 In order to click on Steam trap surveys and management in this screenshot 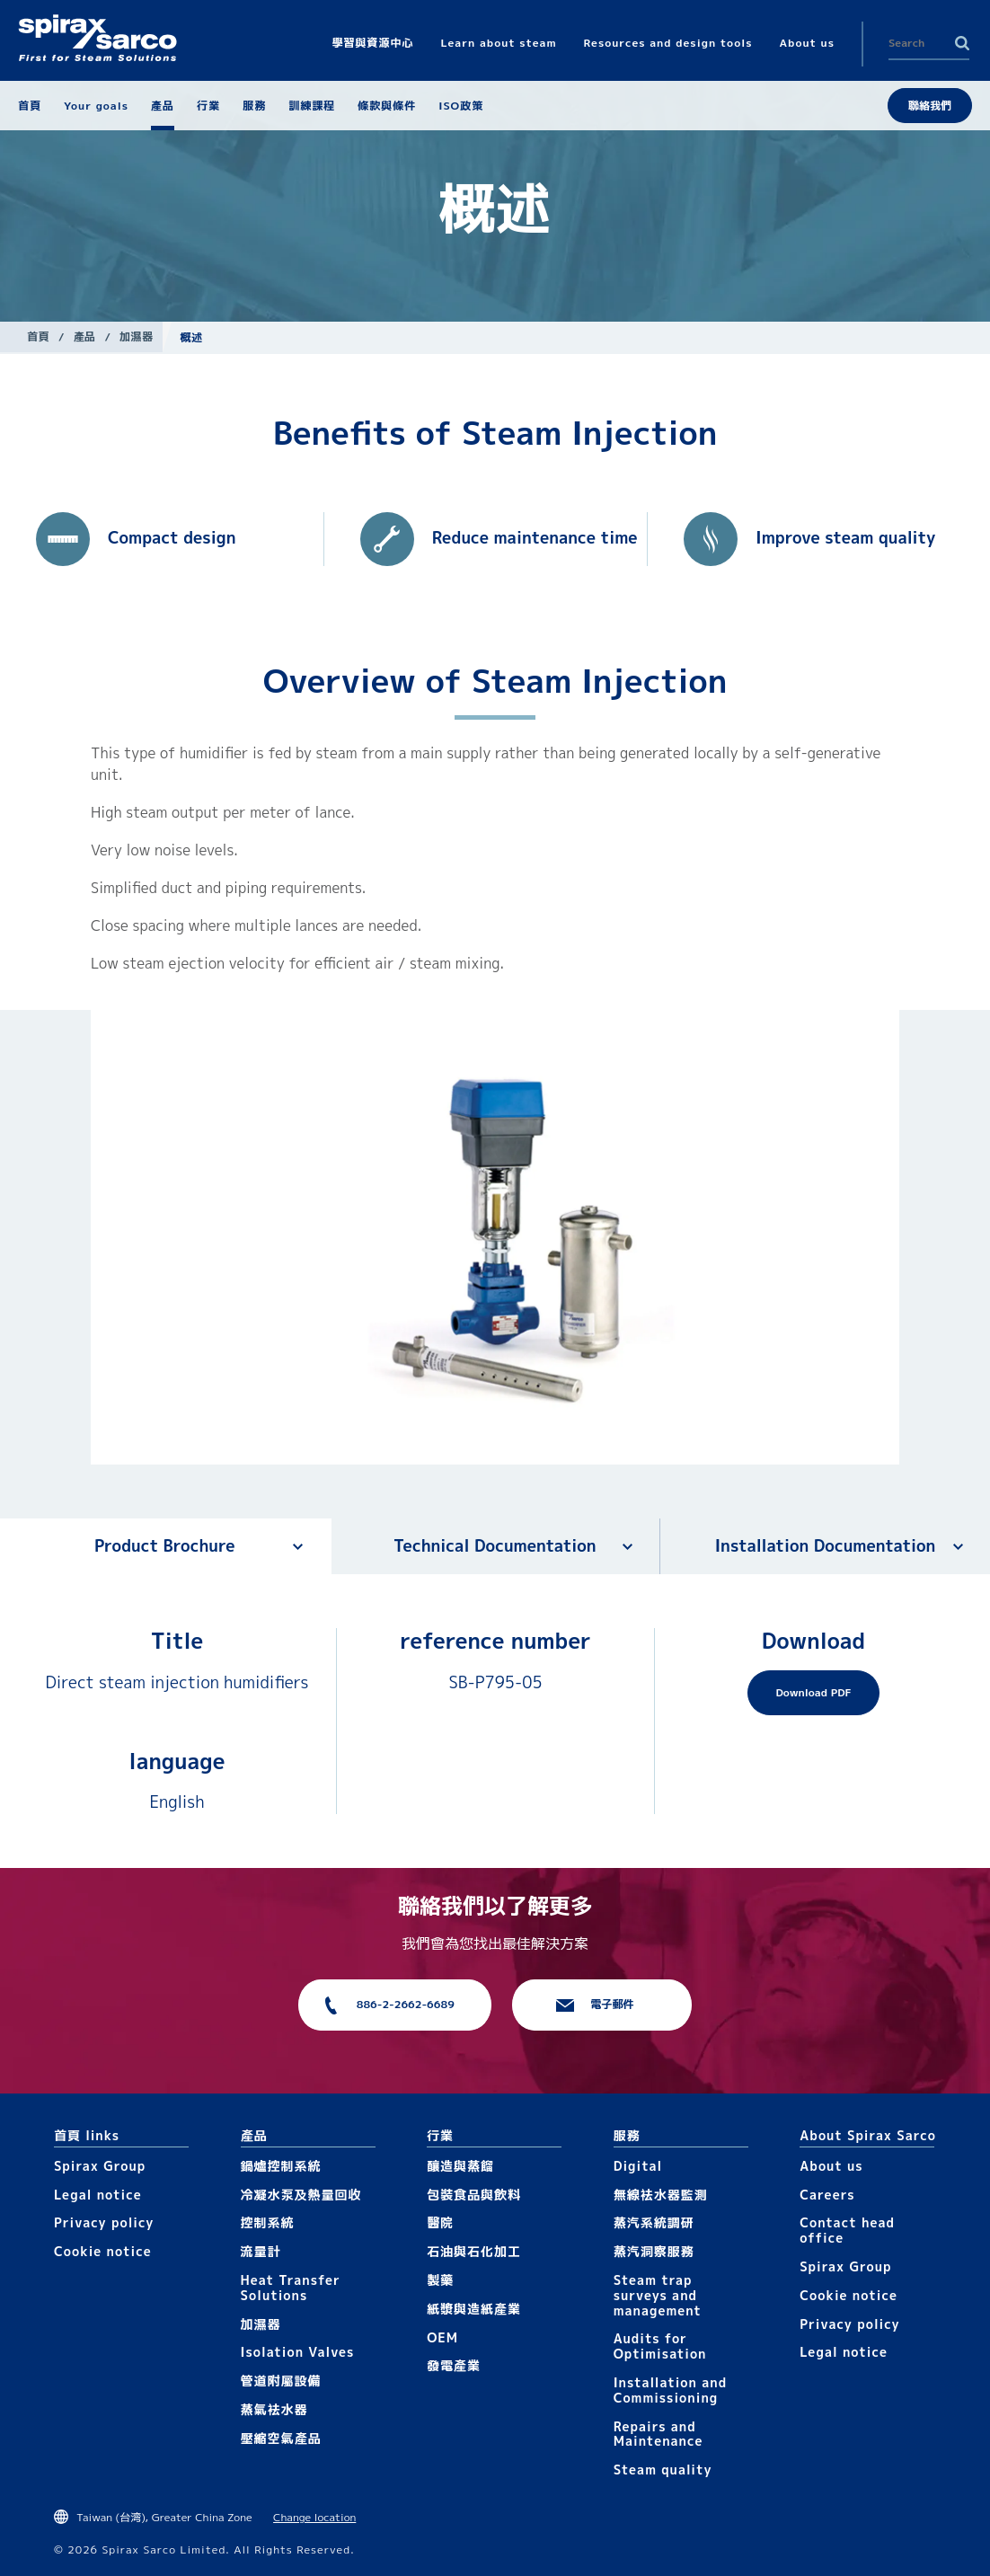, I will do `click(658, 2295)`.